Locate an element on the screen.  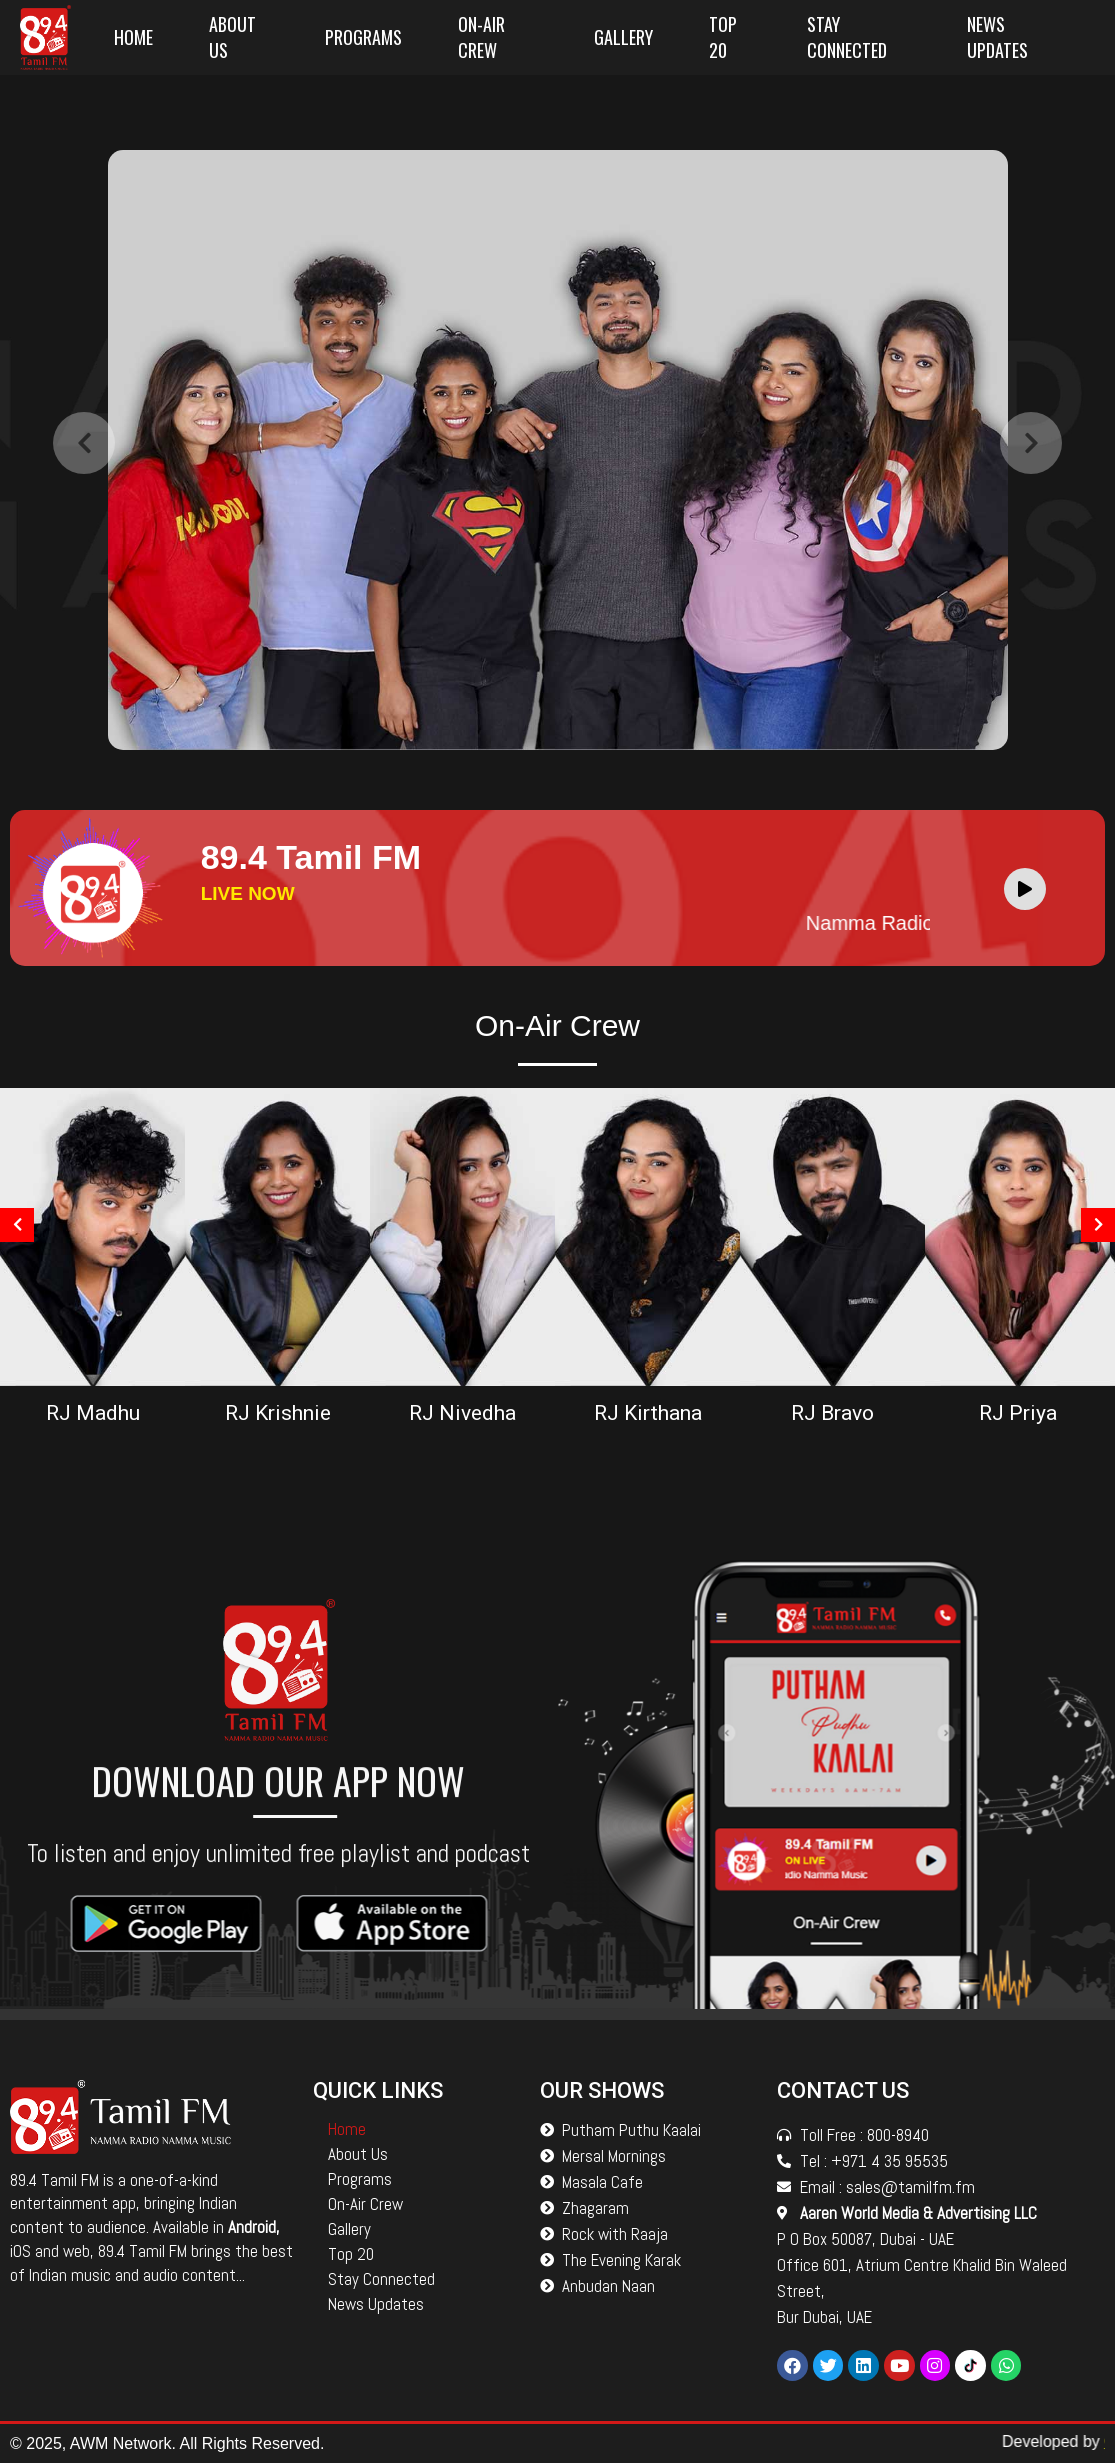
About Us is located at coordinates (232, 37).